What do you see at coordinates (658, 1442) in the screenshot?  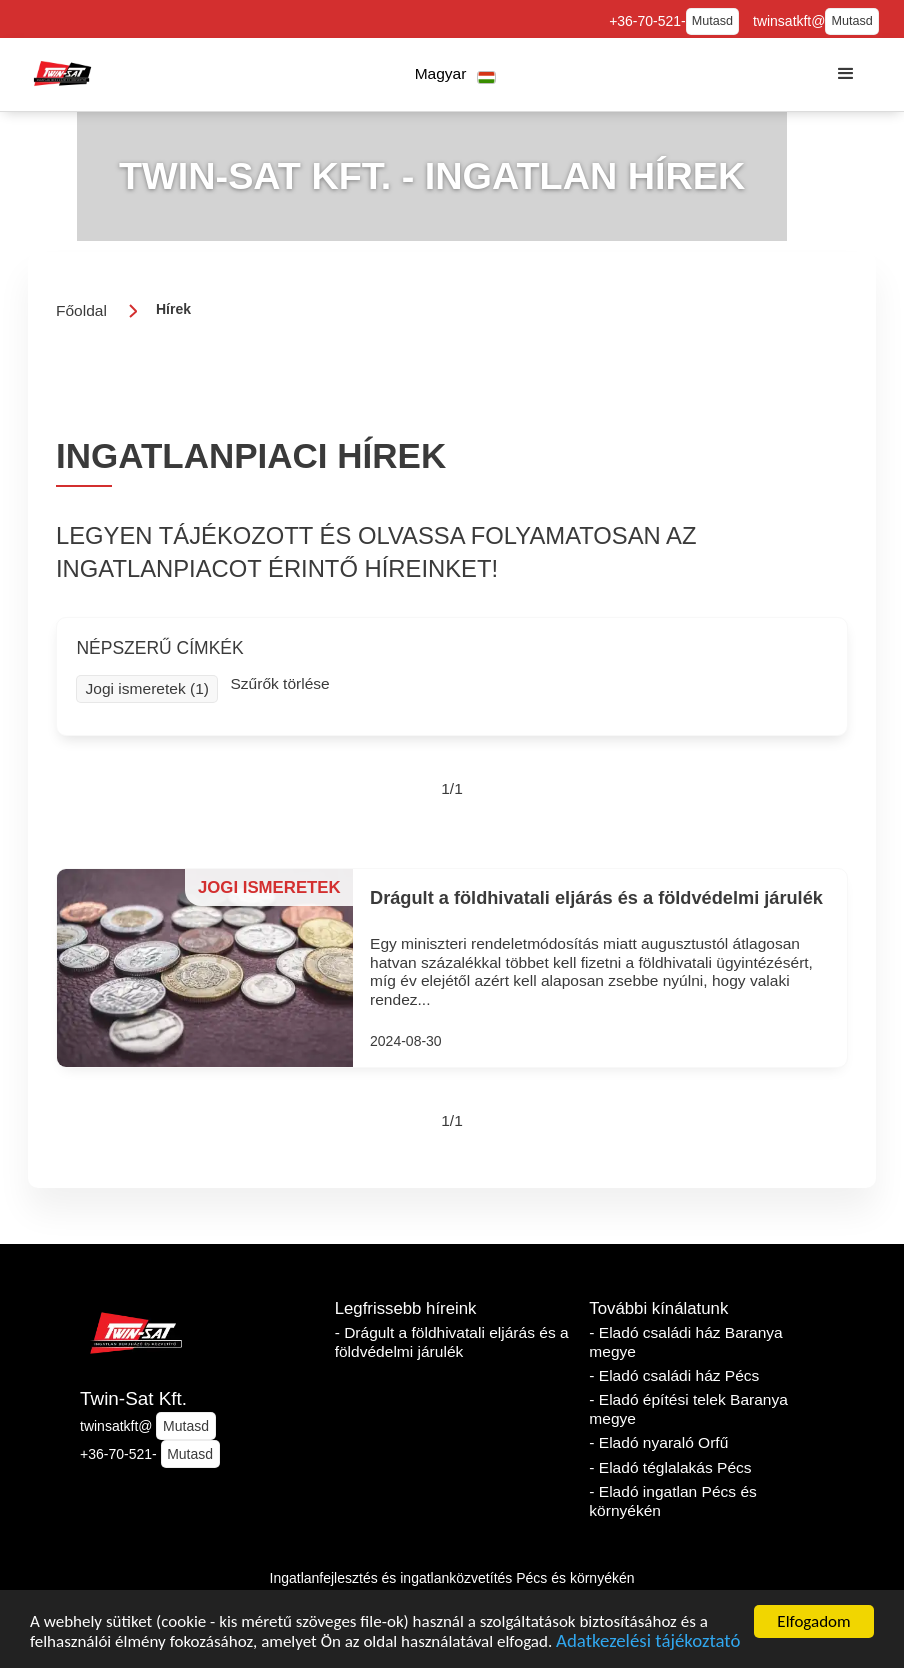 I see `- Eladó nyaraló Orfű` at bounding box center [658, 1442].